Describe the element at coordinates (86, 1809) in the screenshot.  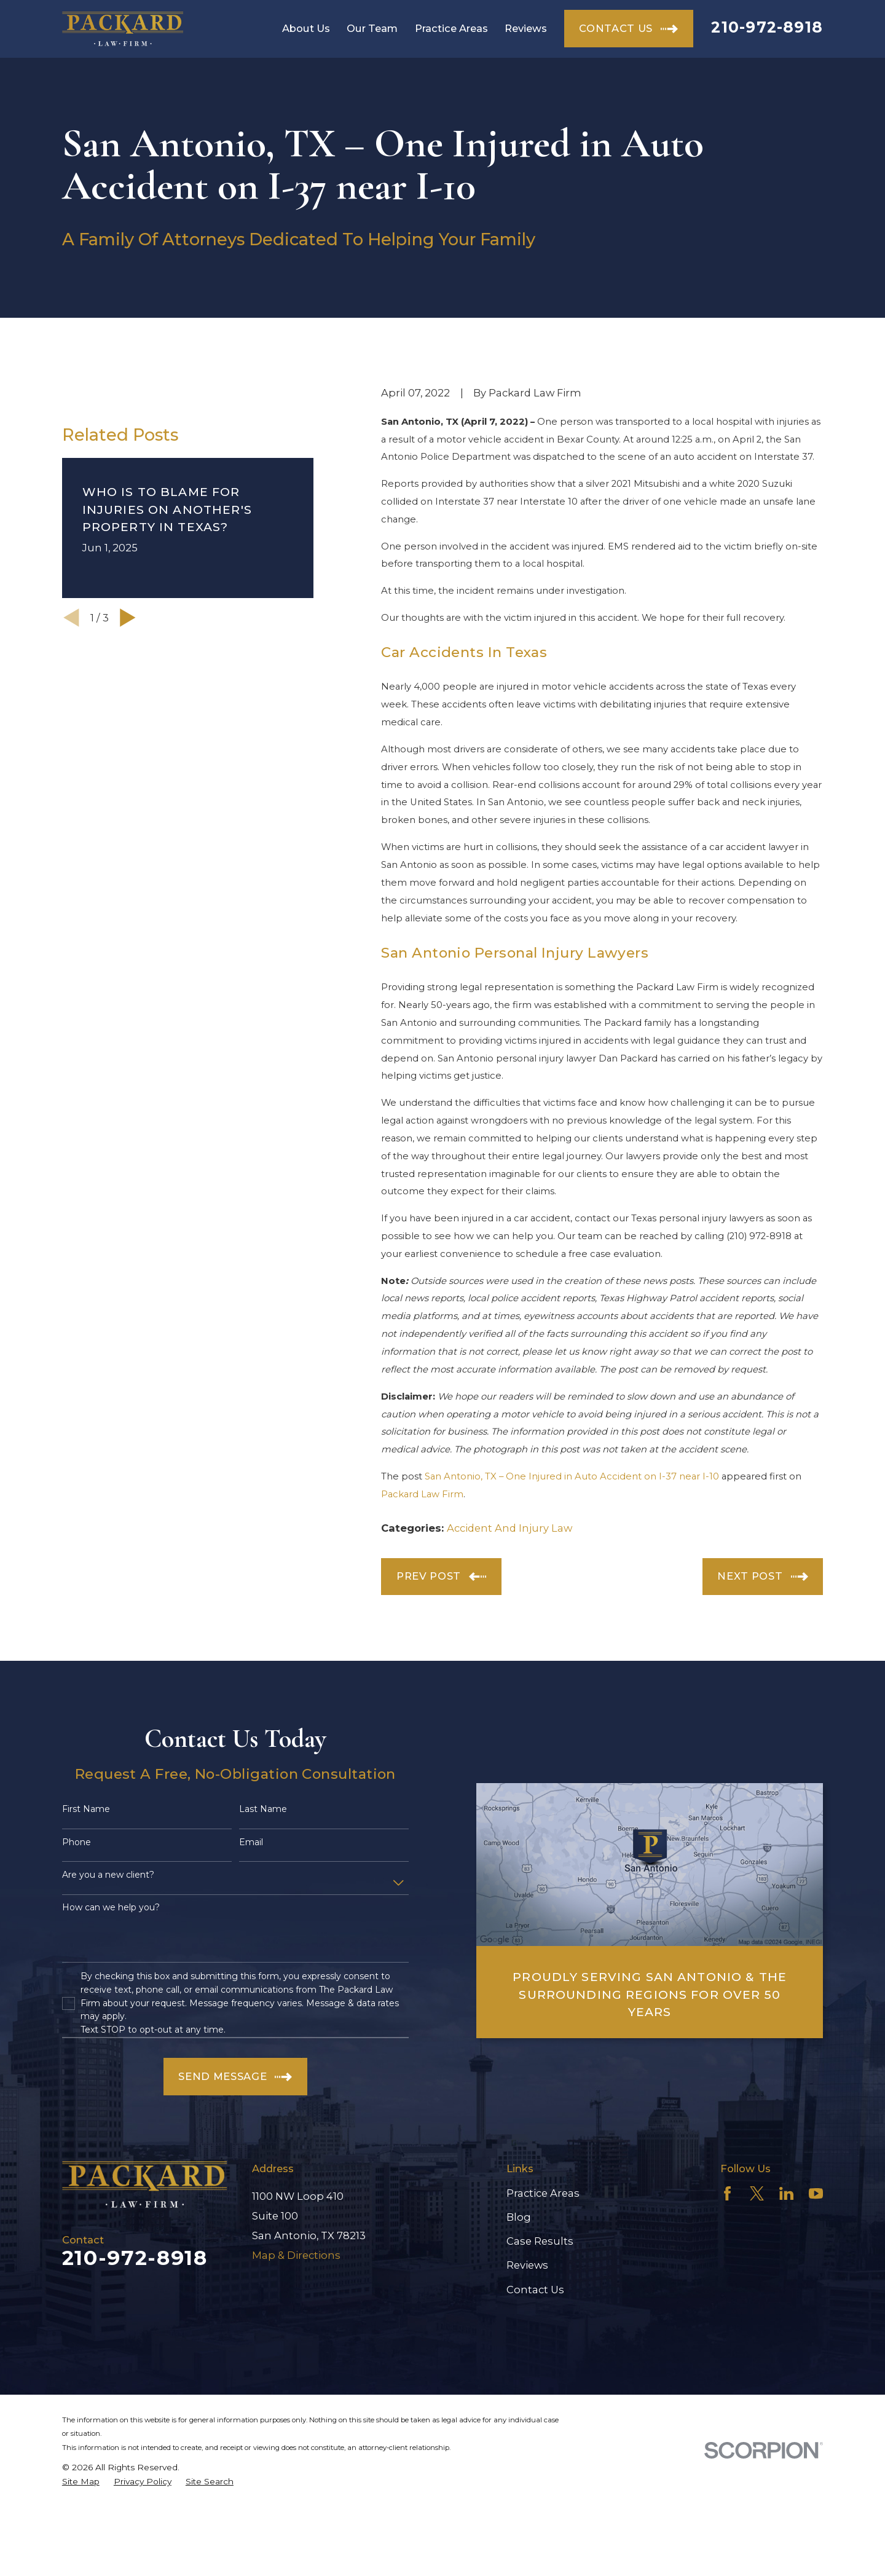
I see `First Name` at that location.